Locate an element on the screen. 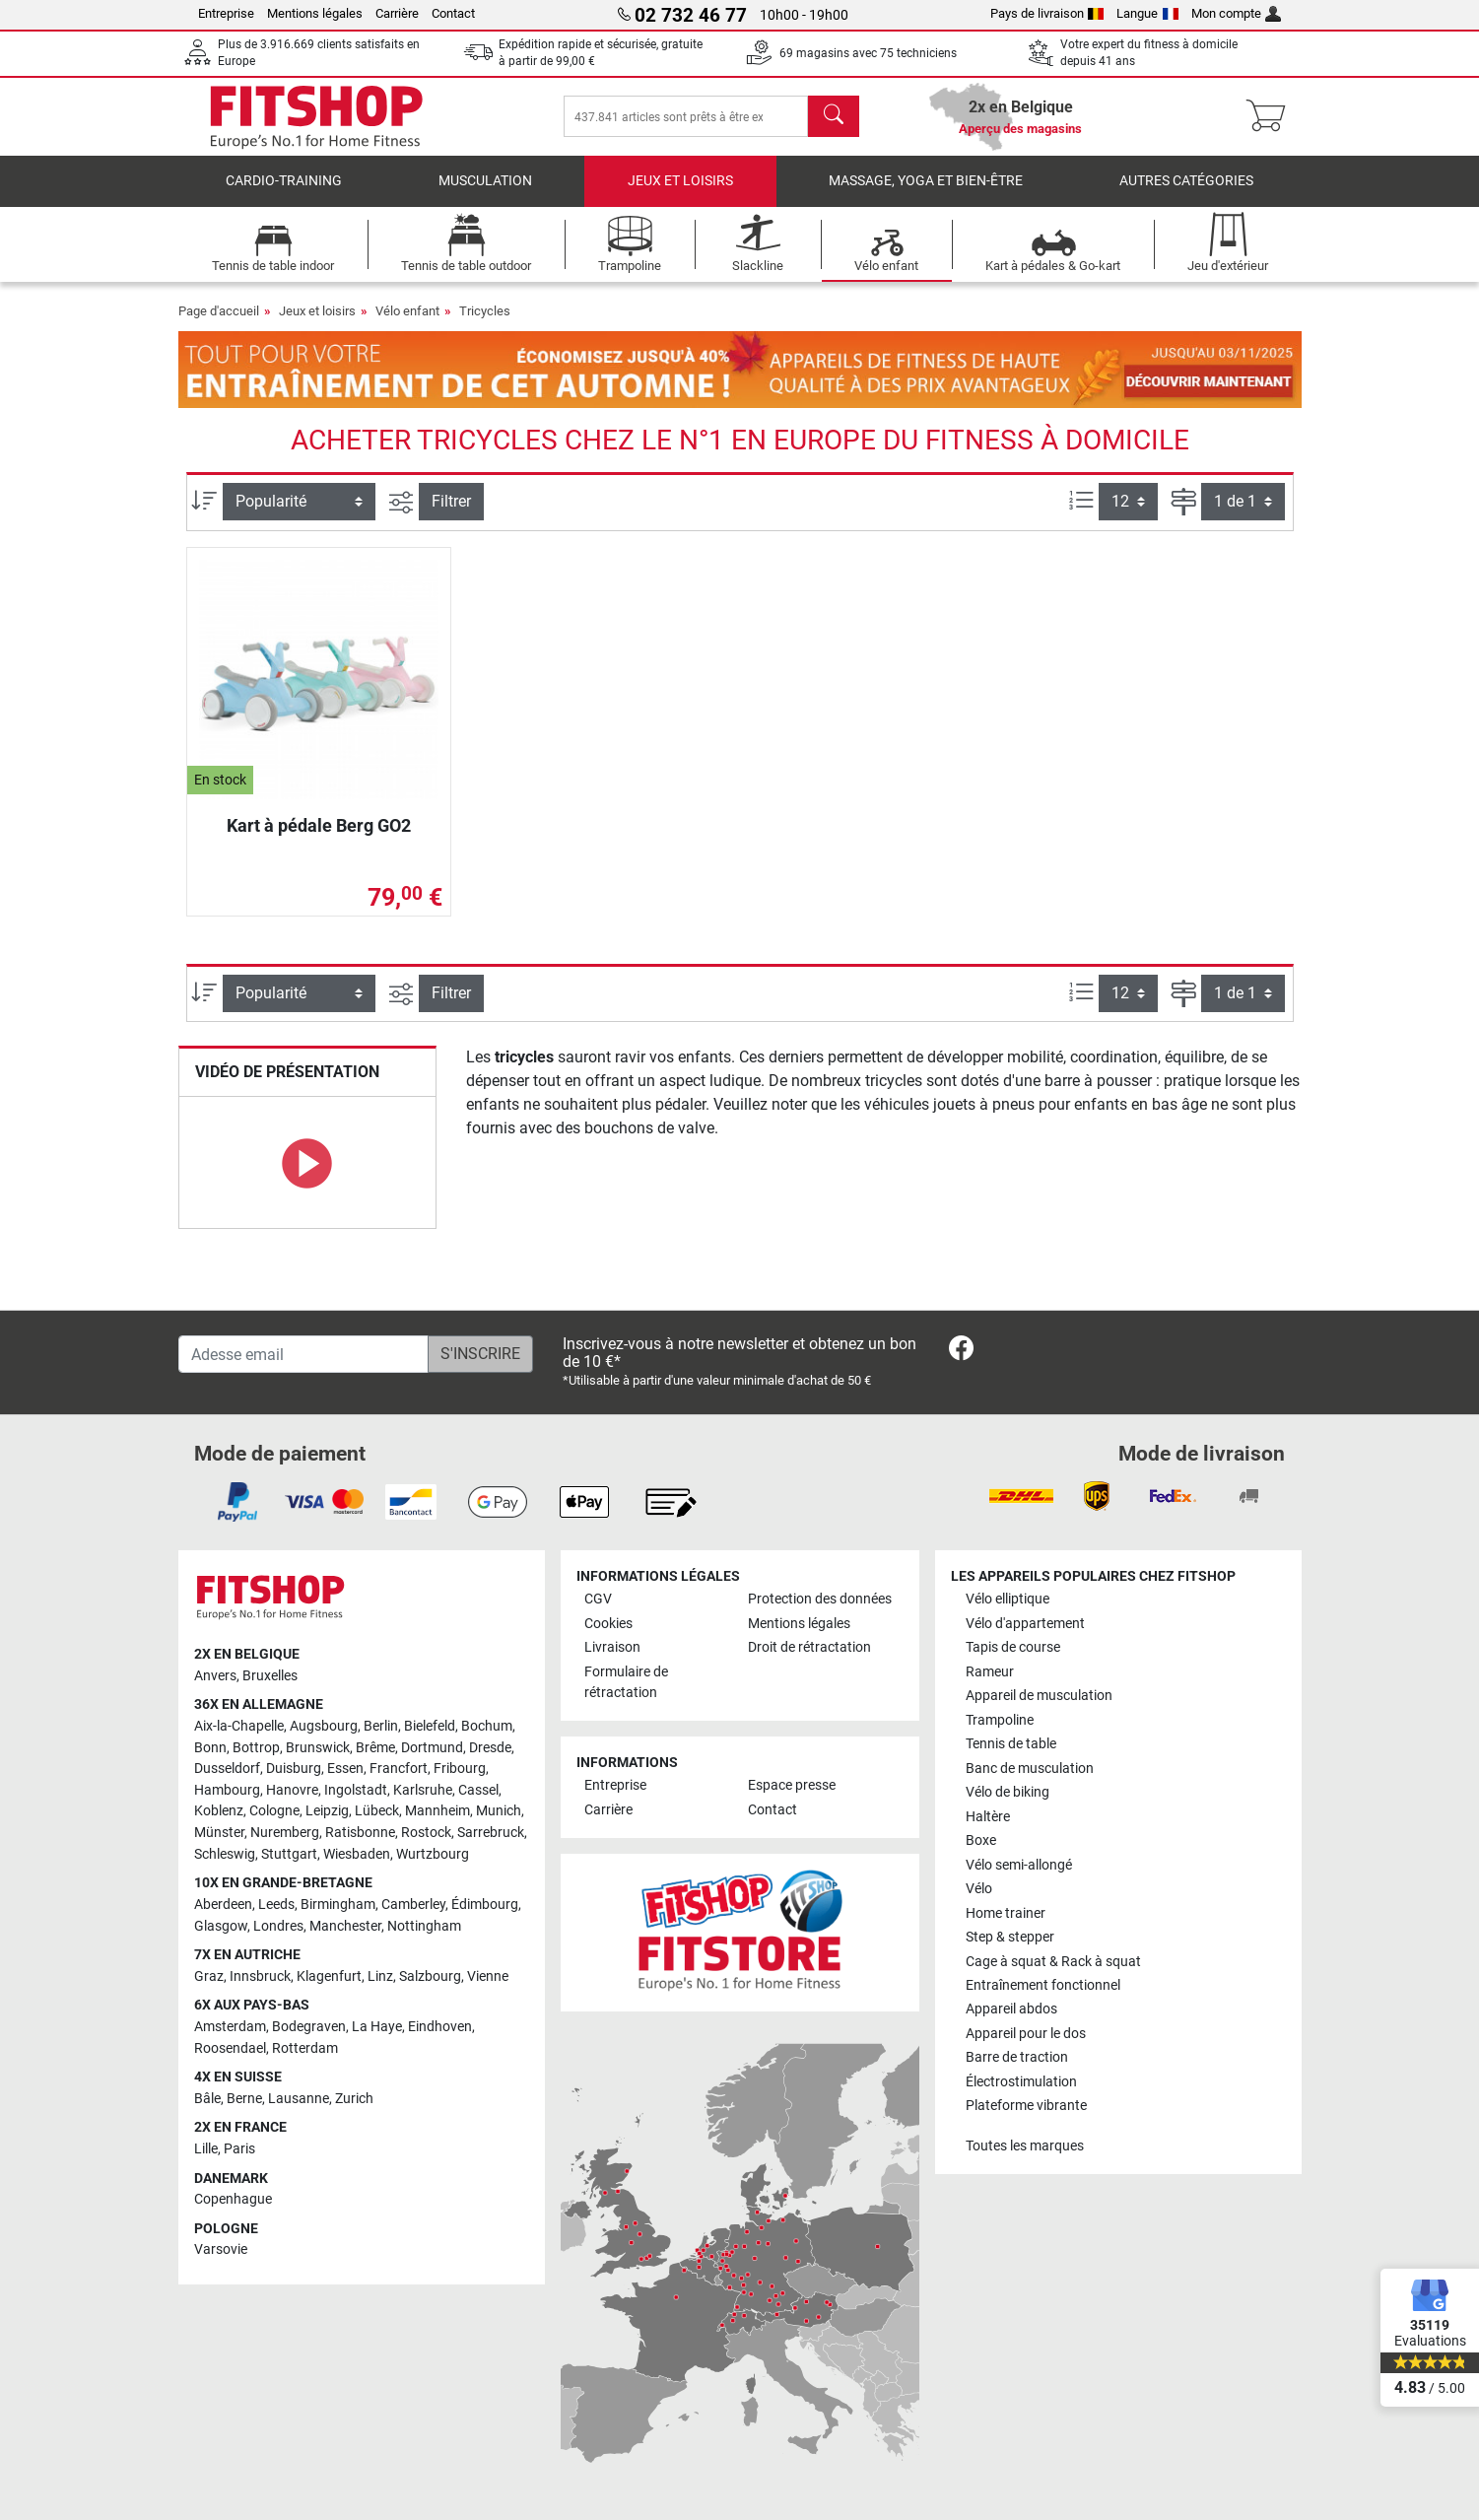 The height and width of the screenshot is (2520, 1479). Dortmund [link] is located at coordinates (432, 1747).